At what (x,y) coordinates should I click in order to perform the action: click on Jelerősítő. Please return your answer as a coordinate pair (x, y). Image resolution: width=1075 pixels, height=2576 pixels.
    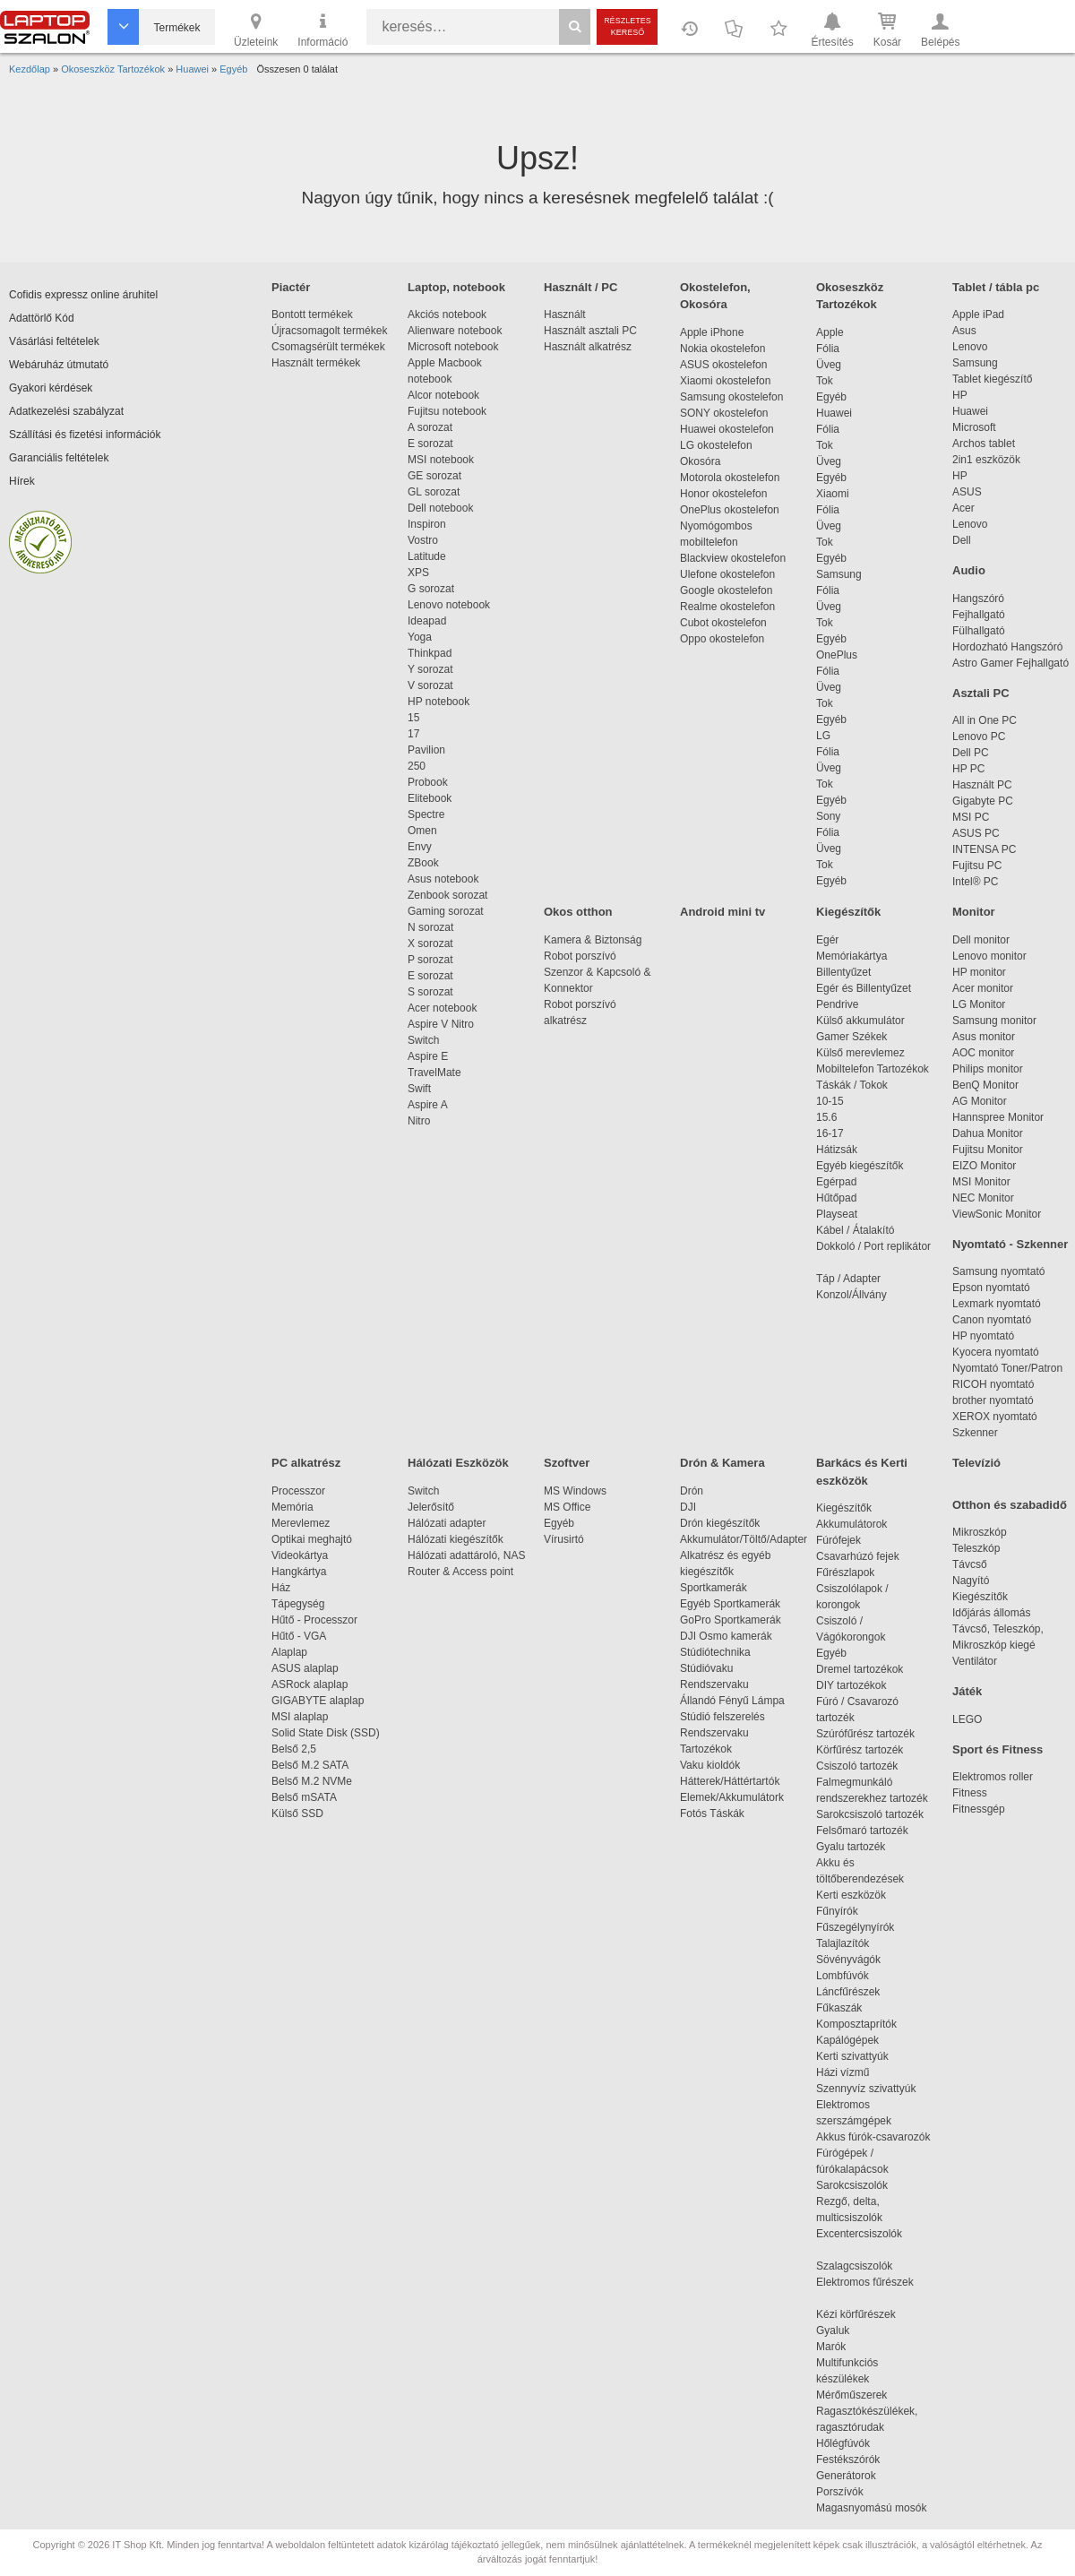
    Looking at the image, I should click on (431, 1507).